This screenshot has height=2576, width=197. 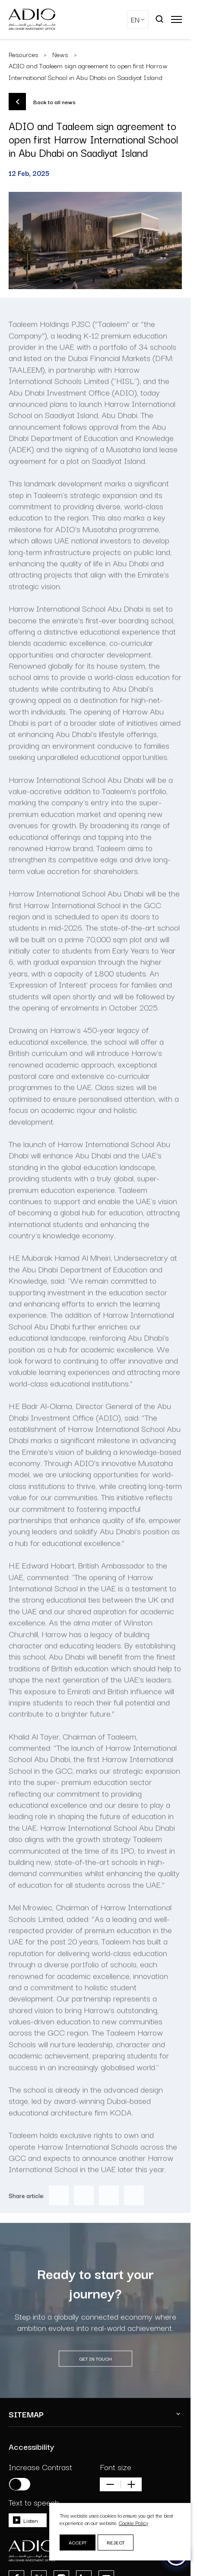 I want to click on [Increase contrast], so click(x=20, y=2484).